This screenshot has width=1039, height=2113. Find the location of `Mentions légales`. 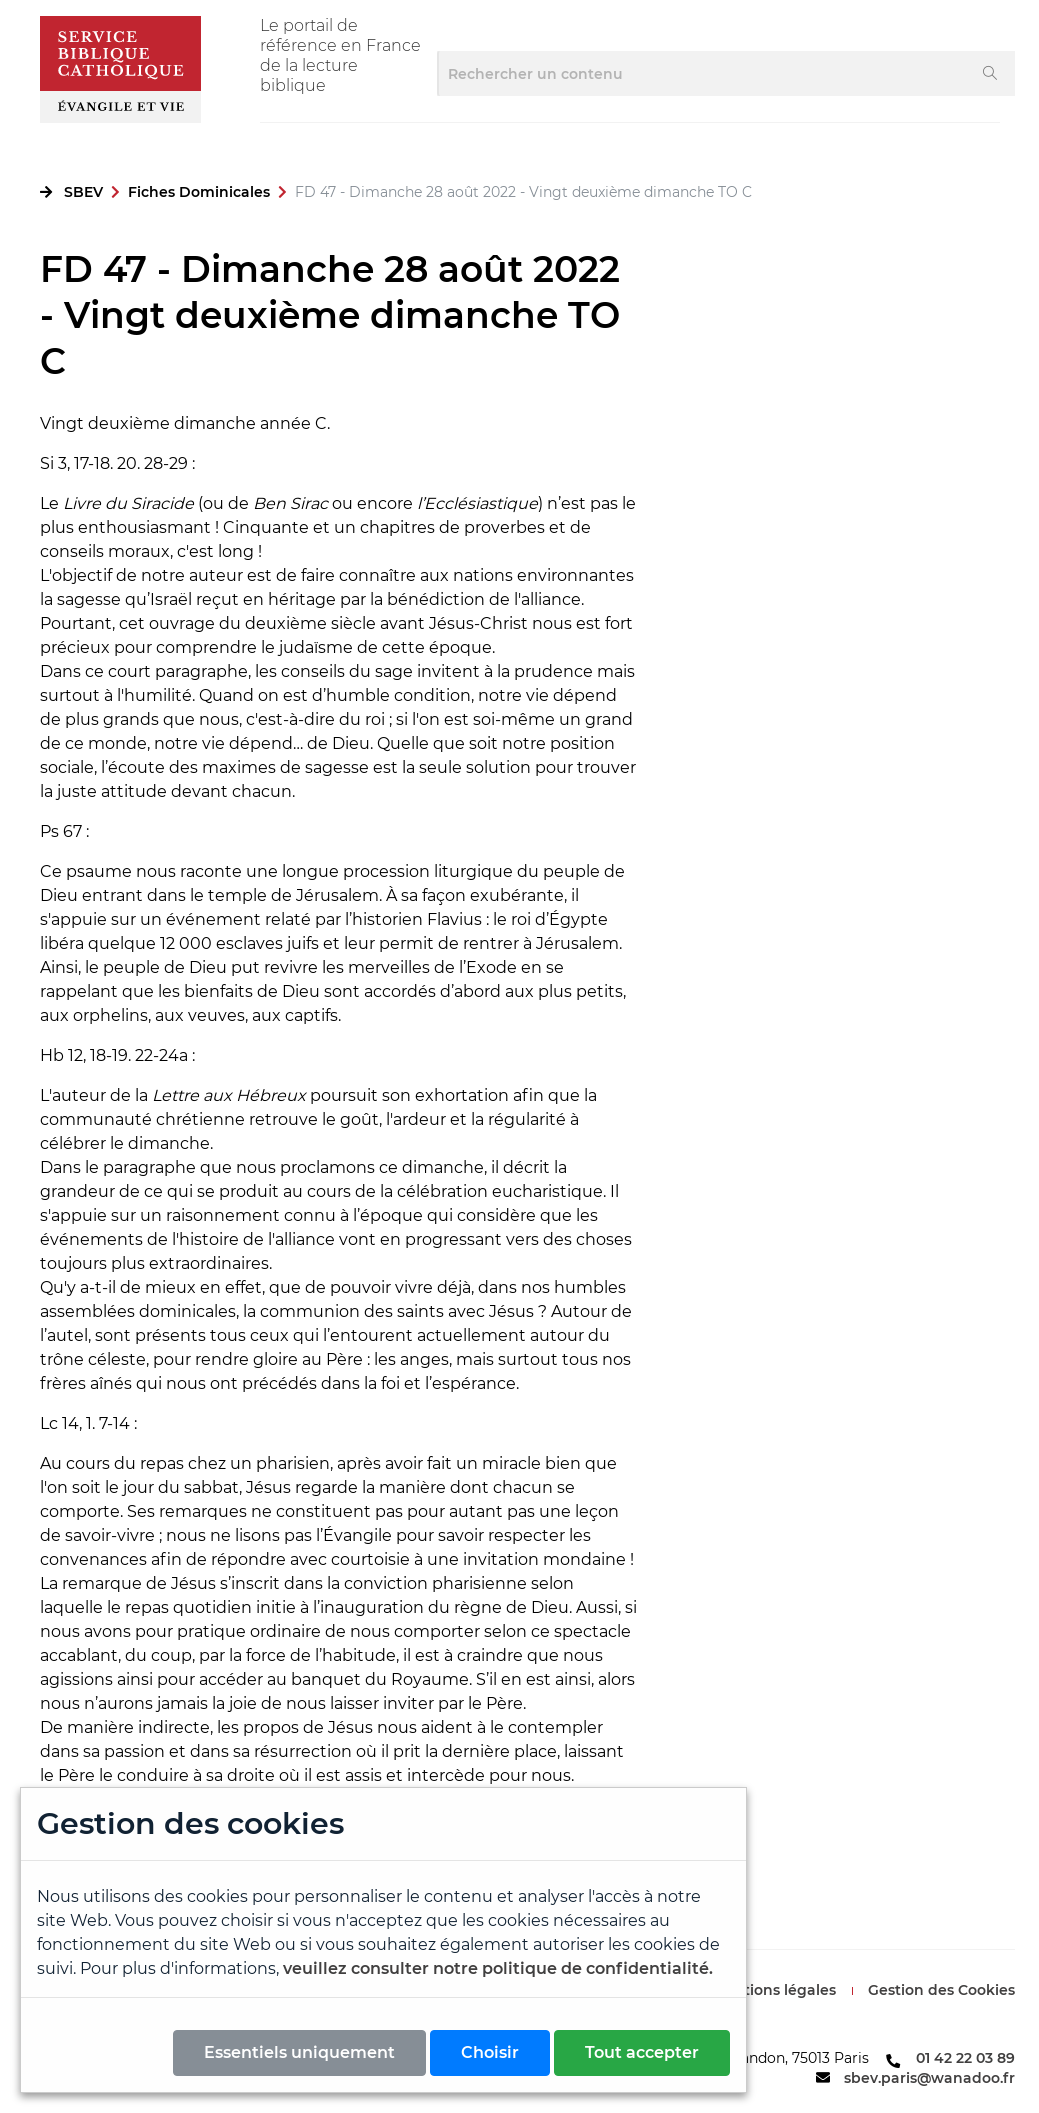

Mentions légales is located at coordinates (774, 1990).